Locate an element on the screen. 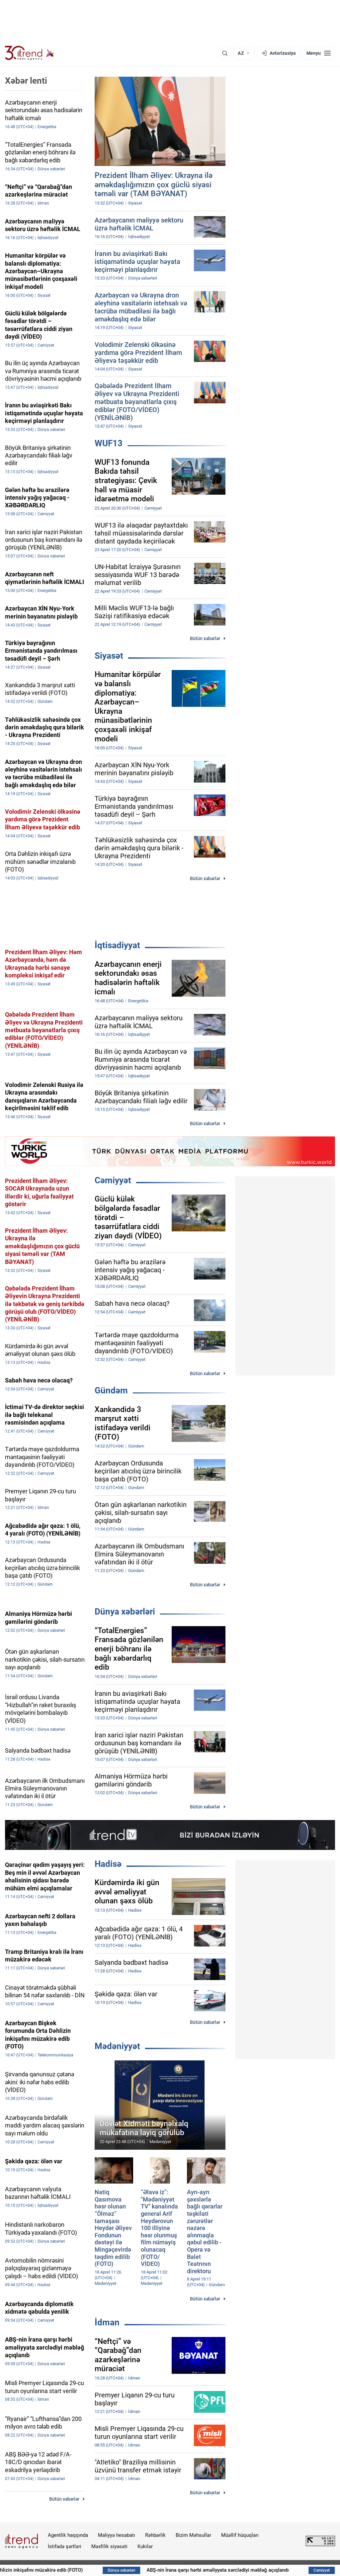 This screenshot has height=2576, width=340. WUF13 is located at coordinates (109, 443).